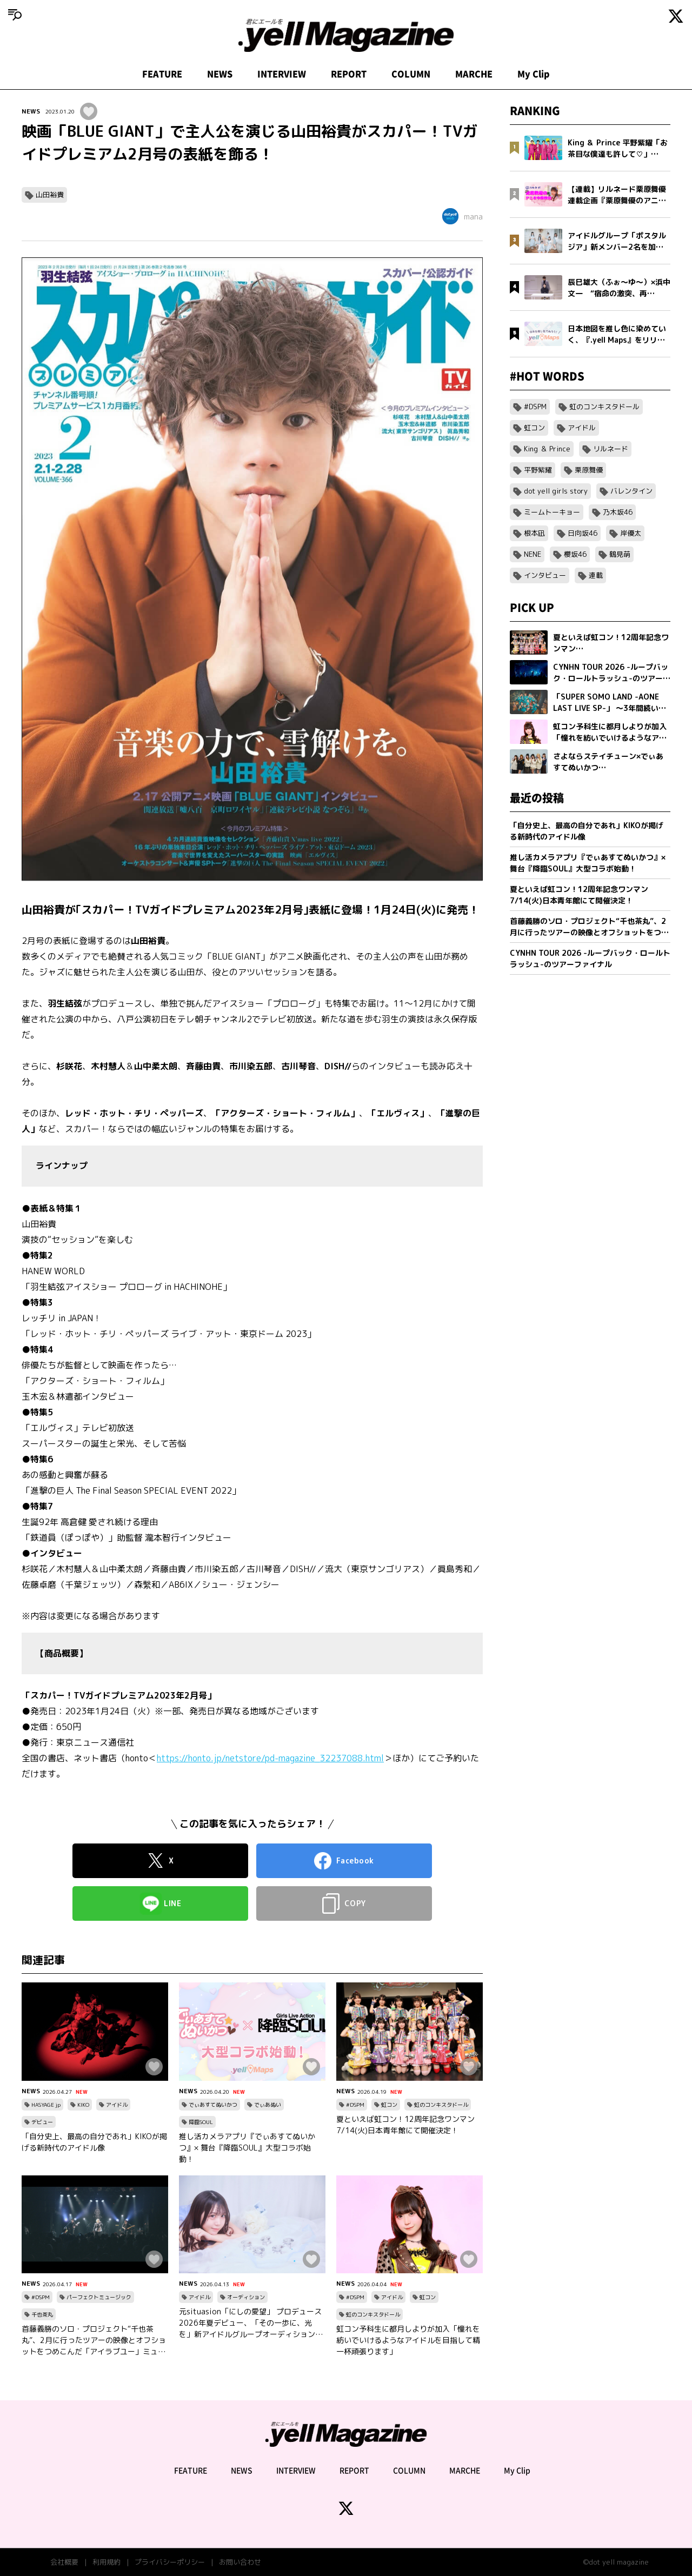 The height and width of the screenshot is (2576, 692). Describe the element at coordinates (201, 2122) in the screenshot. I see `降臨SOUL` at that location.